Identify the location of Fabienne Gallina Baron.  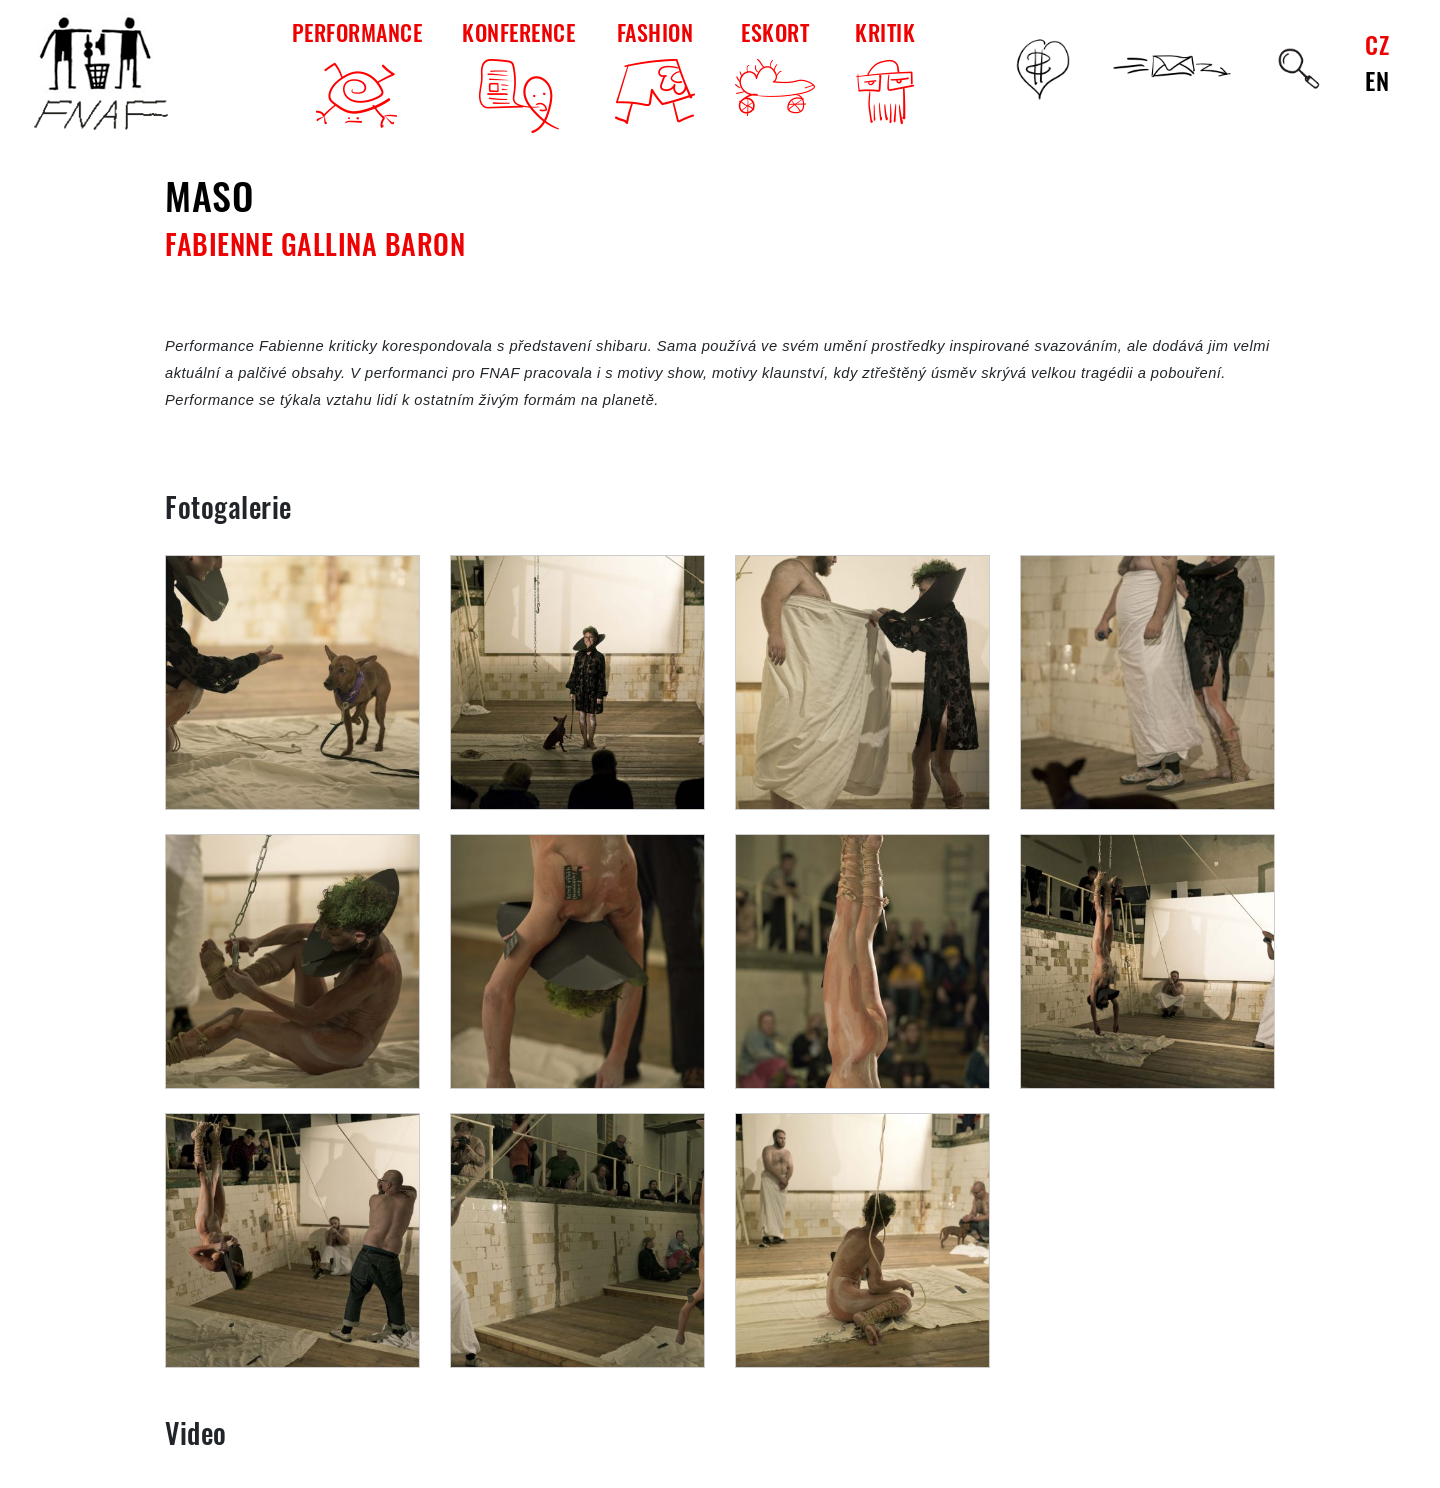
(315, 243).